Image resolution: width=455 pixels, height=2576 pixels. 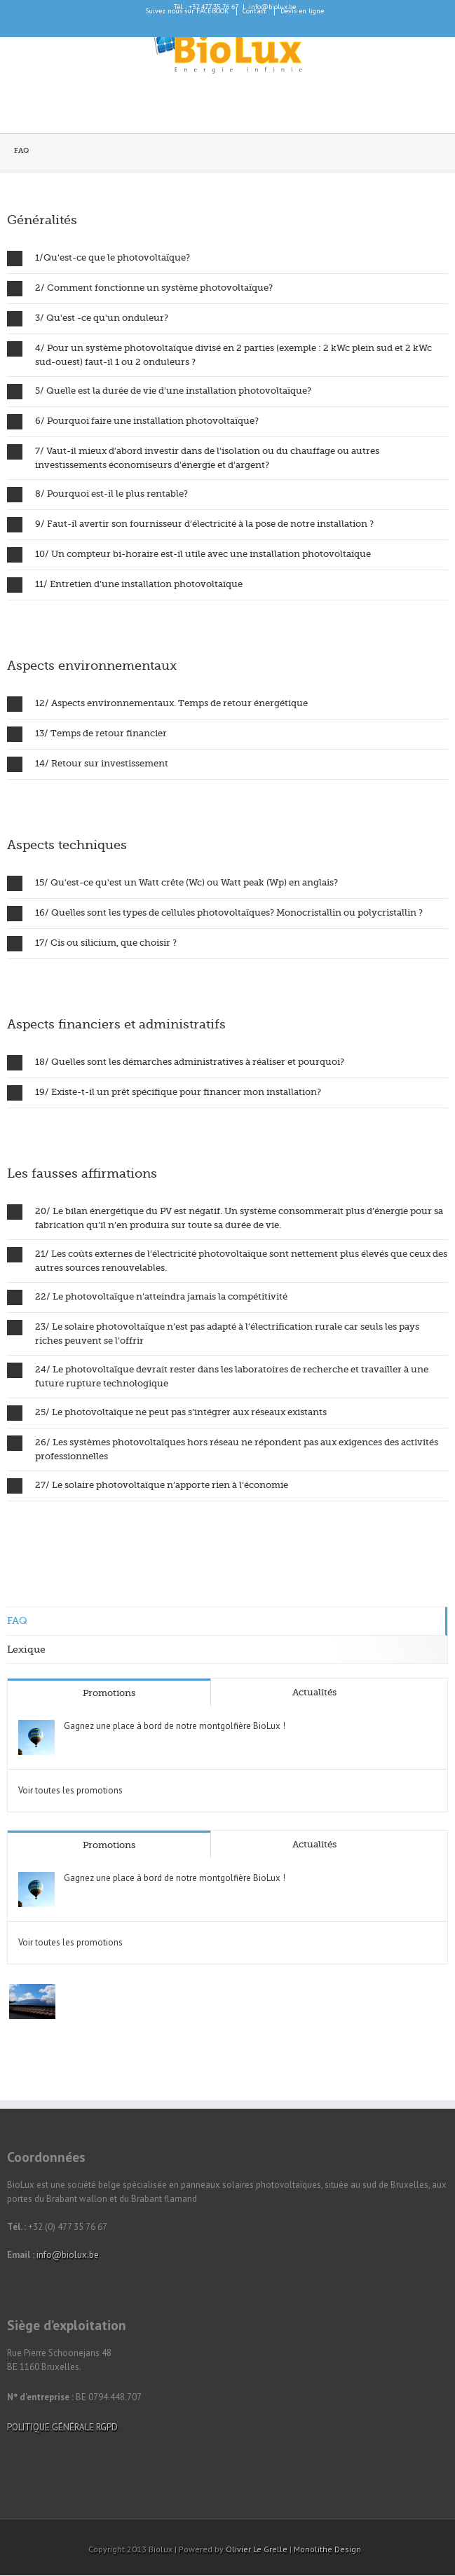 I want to click on 6/ Pourquoi faire une installation photovoltaïque?, so click(x=133, y=421).